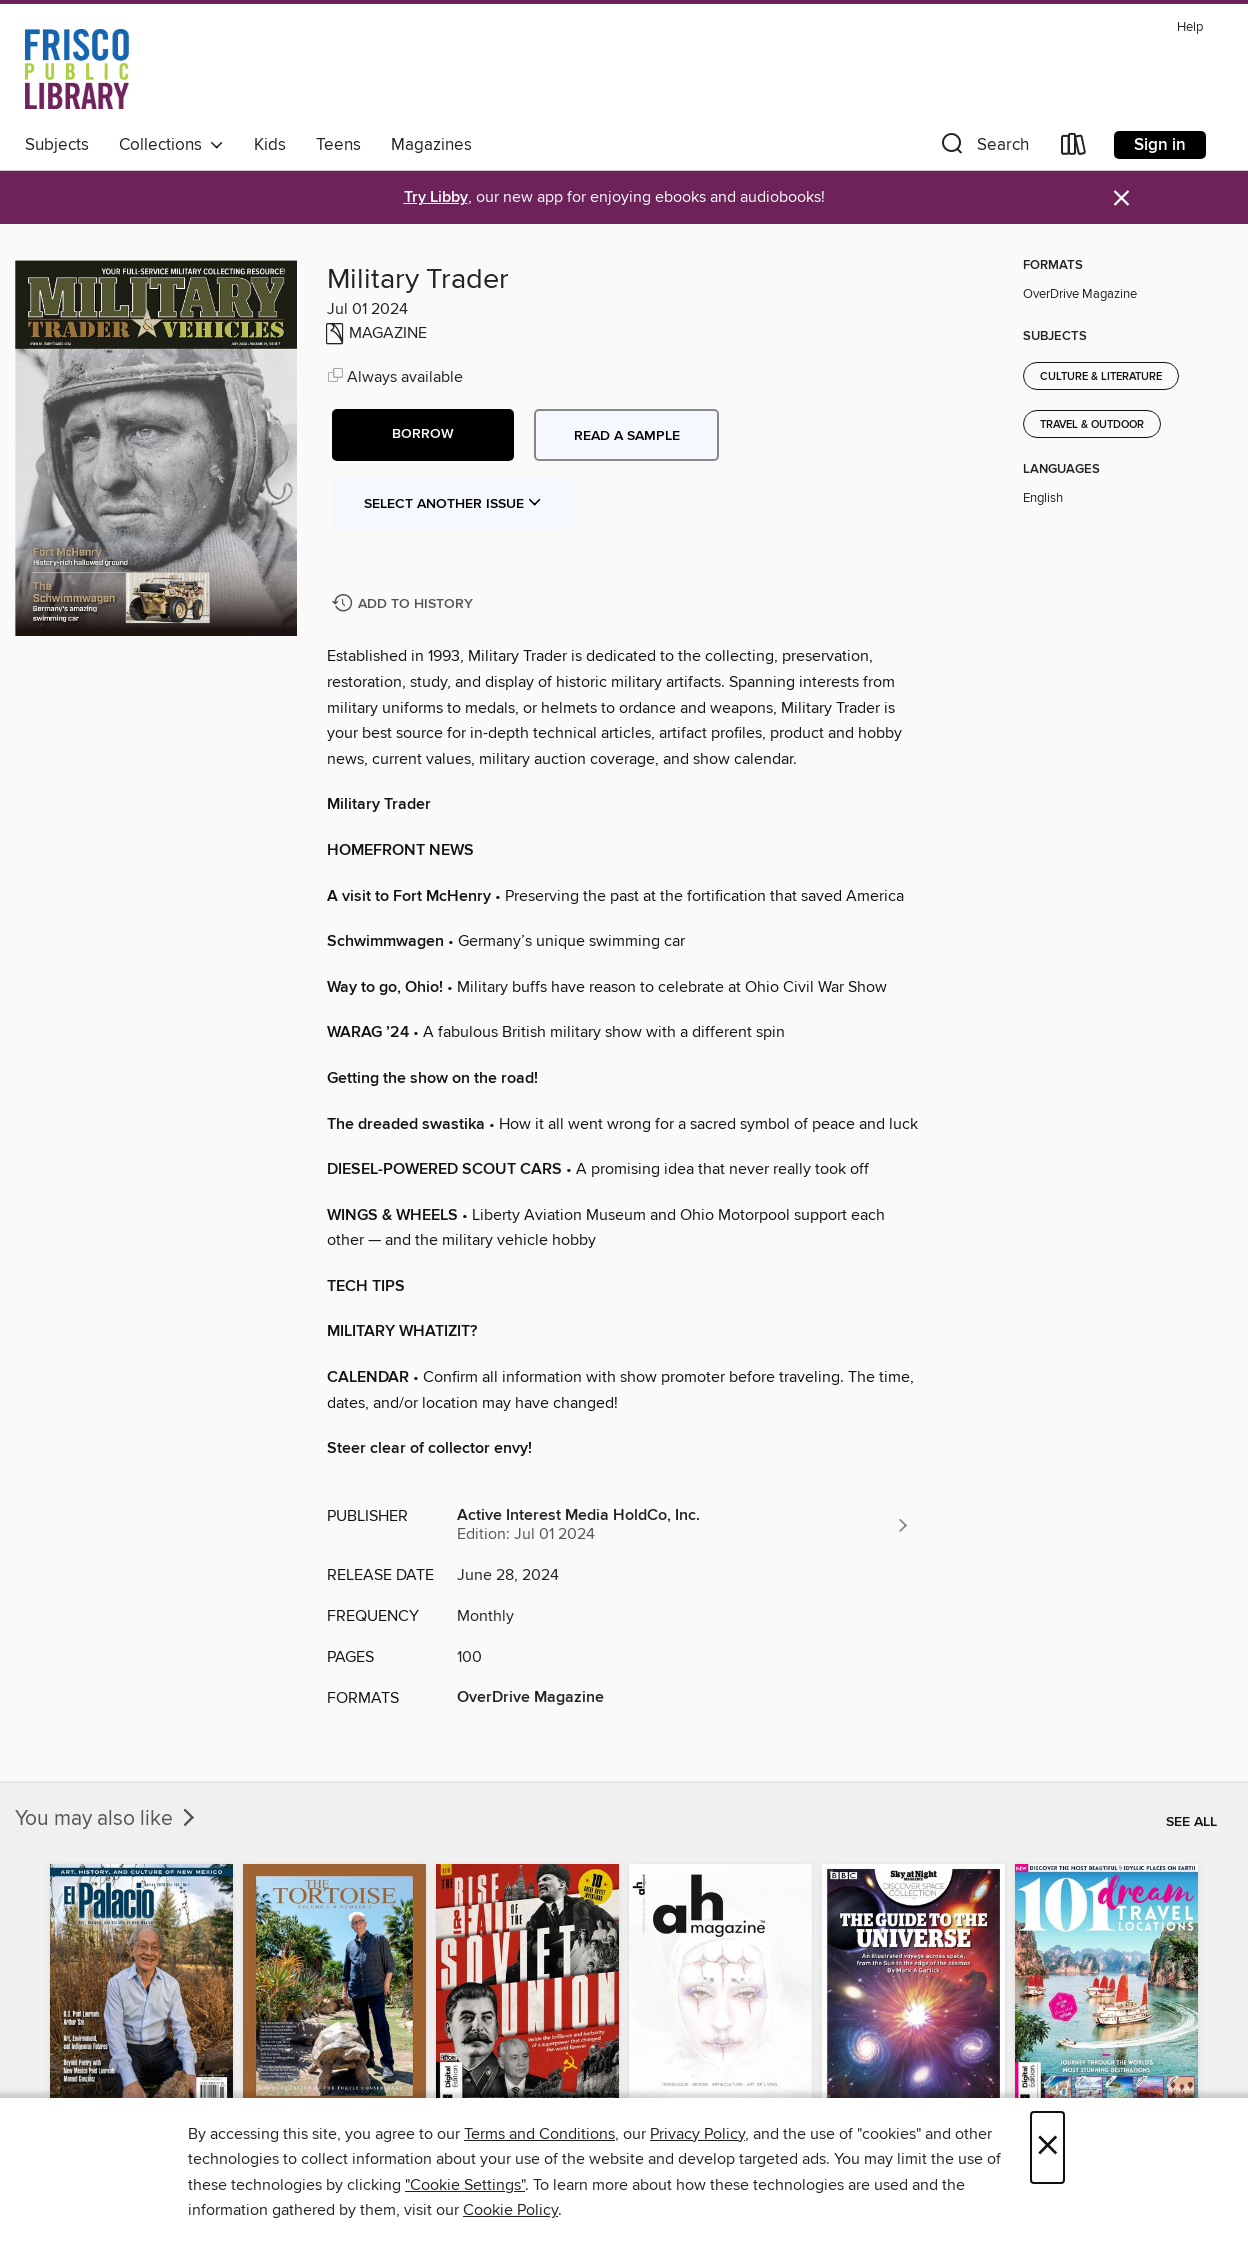 The width and height of the screenshot is (1248, 2268). Describe the element at coordinates (510, 2210) in the screenshot. I see `Cookie Policy` at that location.